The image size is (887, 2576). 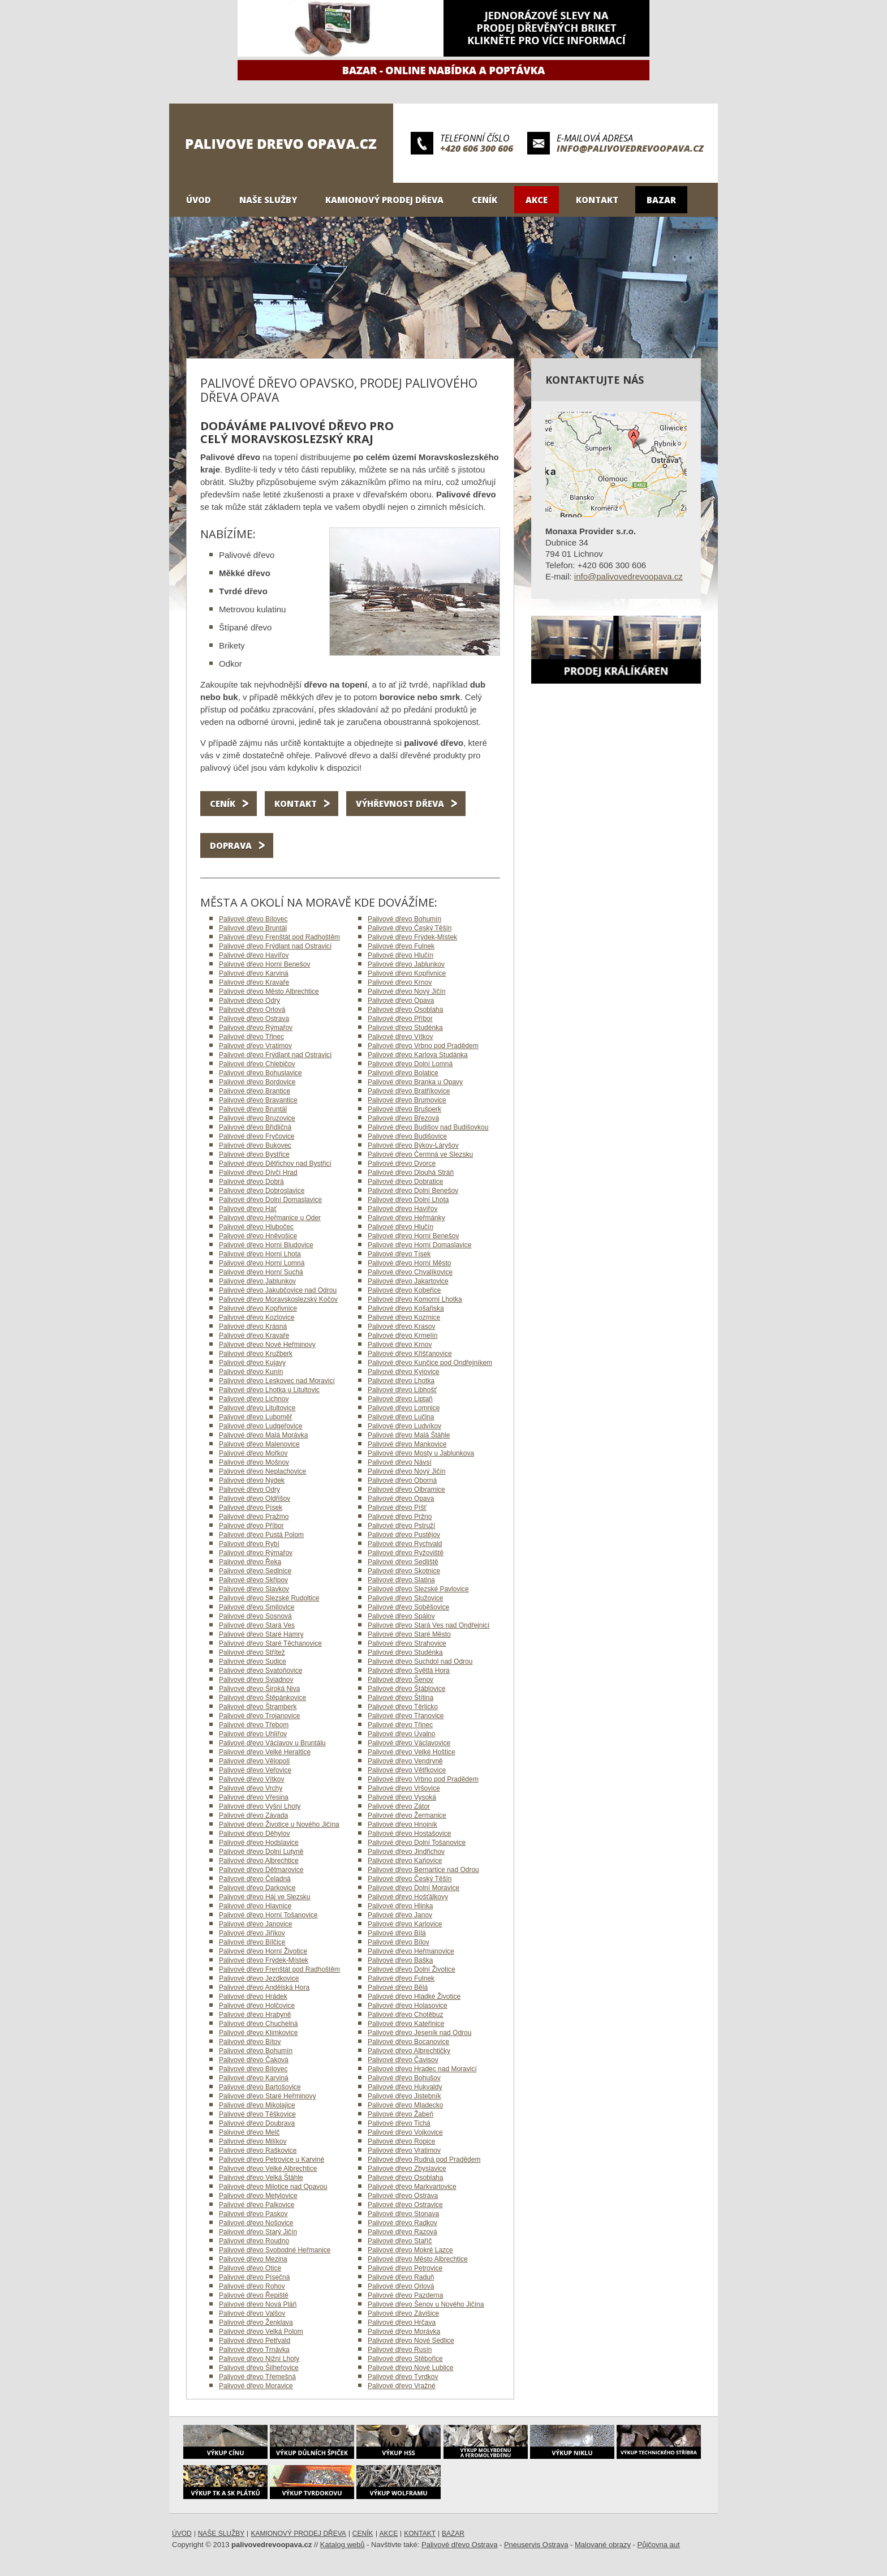 I want to click on Palivové dřevo Morávka, so click(x=404, y=2331).